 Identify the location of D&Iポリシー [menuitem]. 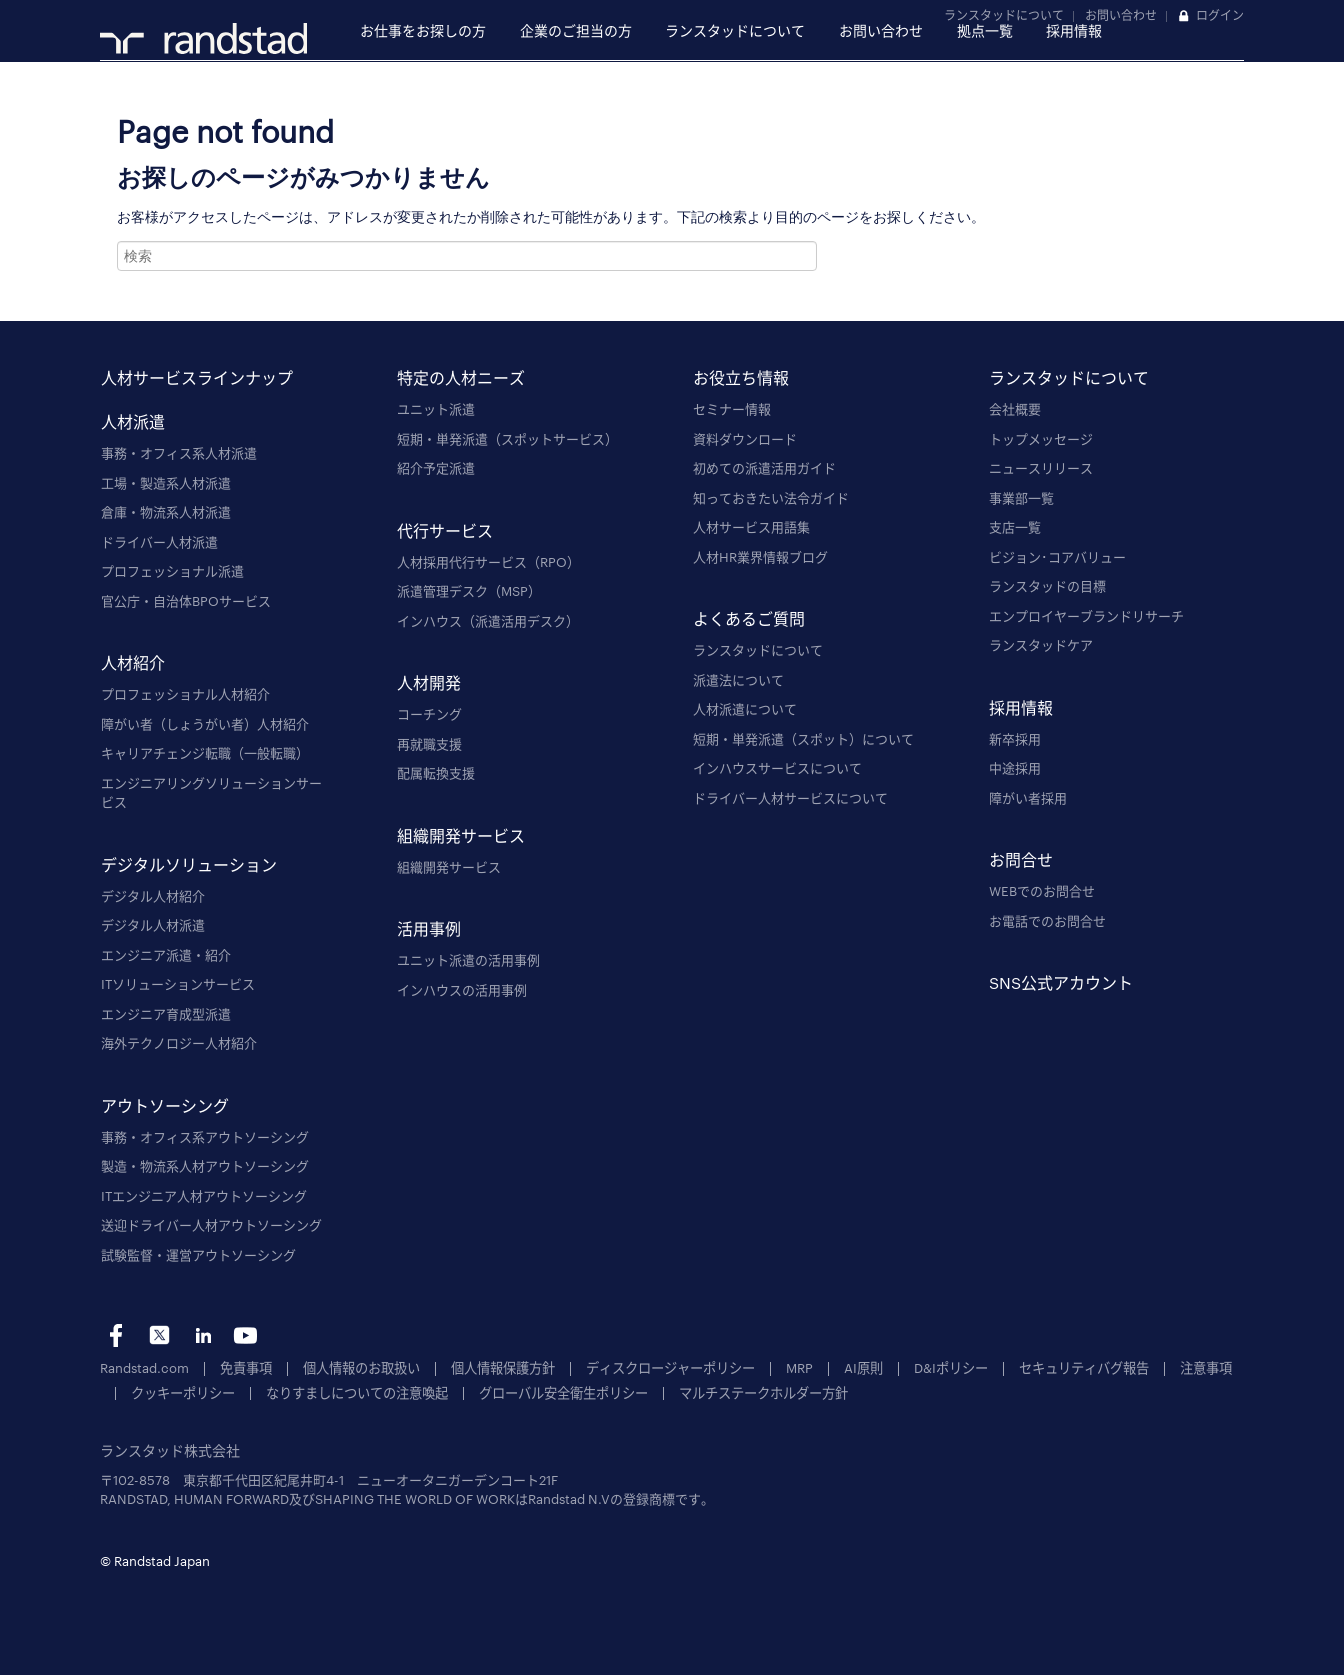
(951, 1368).